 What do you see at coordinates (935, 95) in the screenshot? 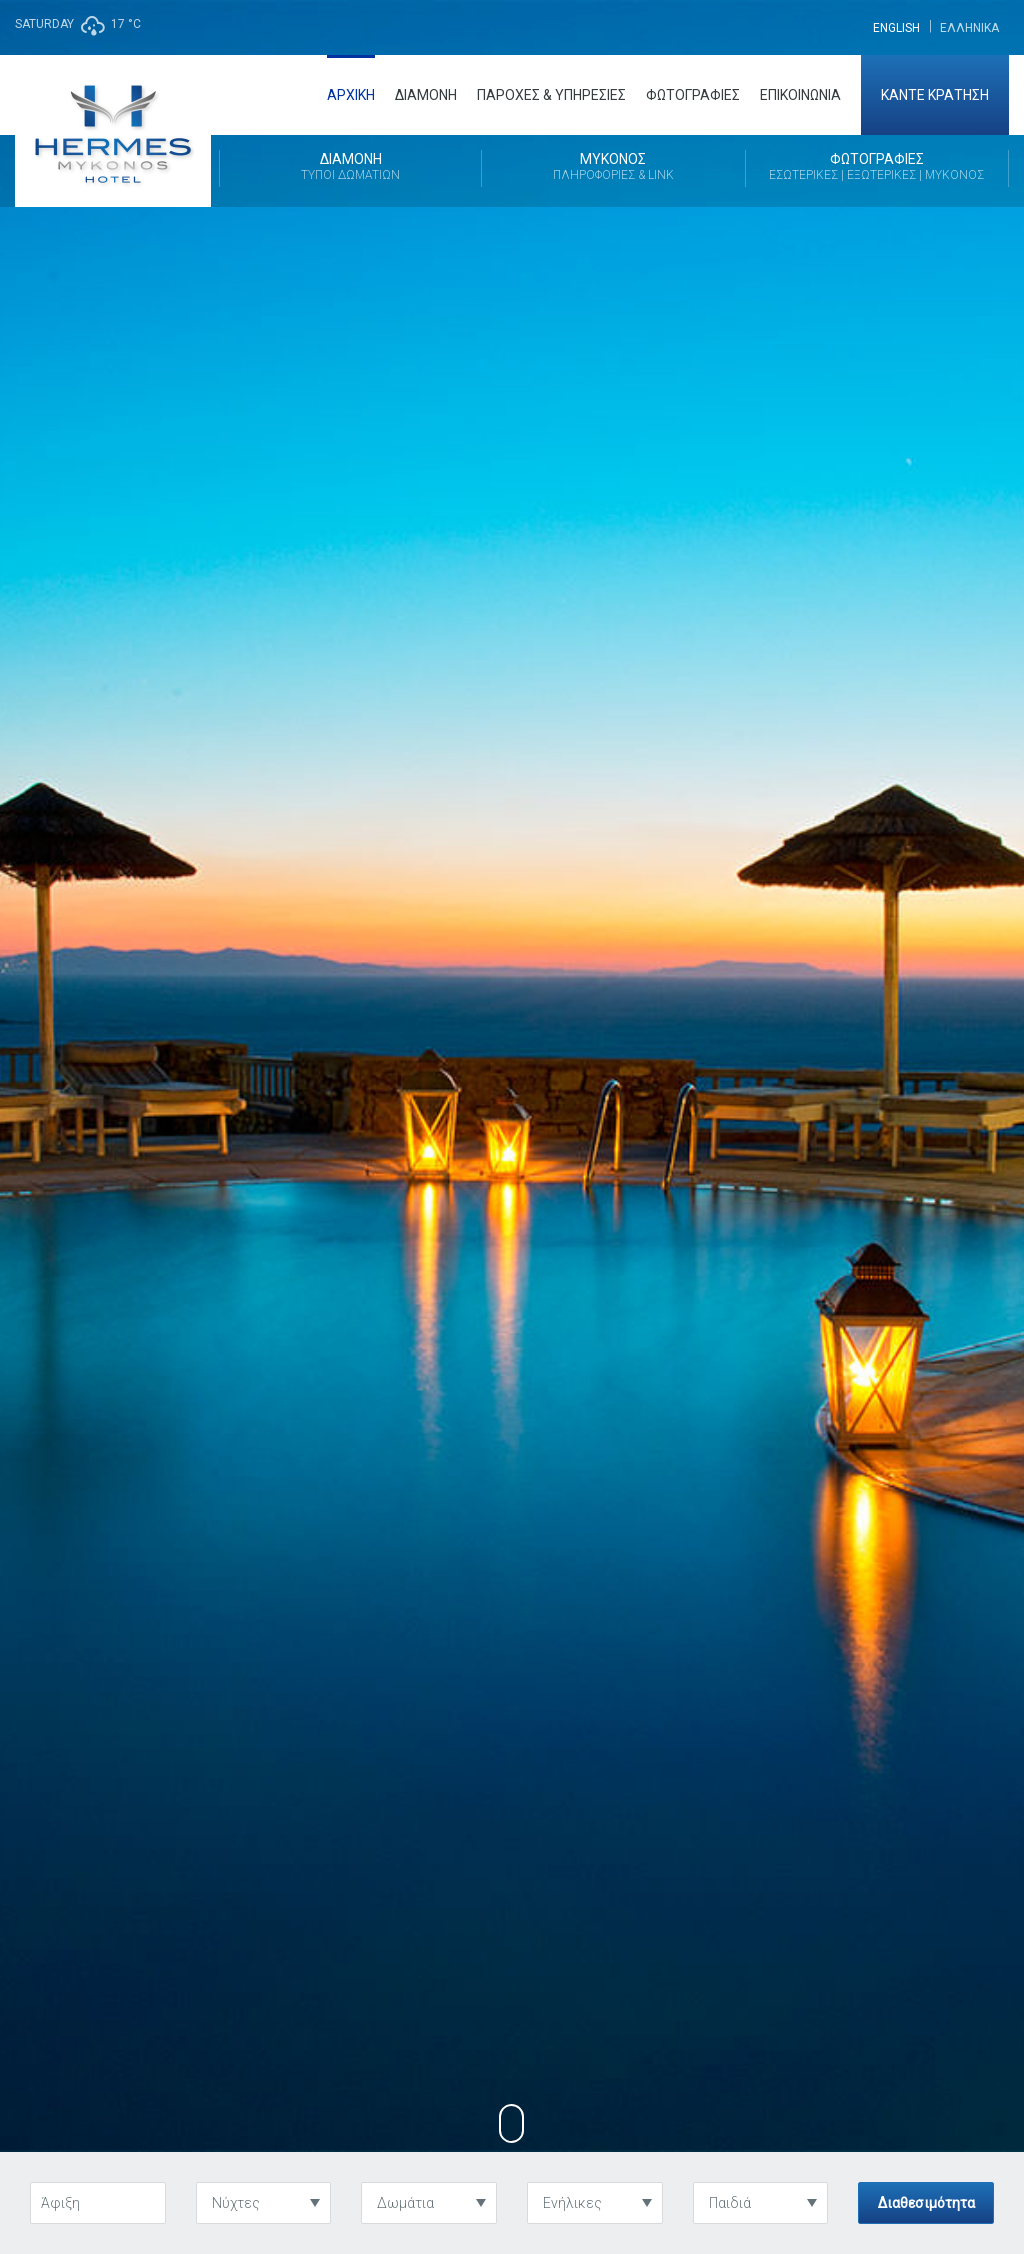
I see `Κάντε Κράτηση` at bounding box center [935, 95].